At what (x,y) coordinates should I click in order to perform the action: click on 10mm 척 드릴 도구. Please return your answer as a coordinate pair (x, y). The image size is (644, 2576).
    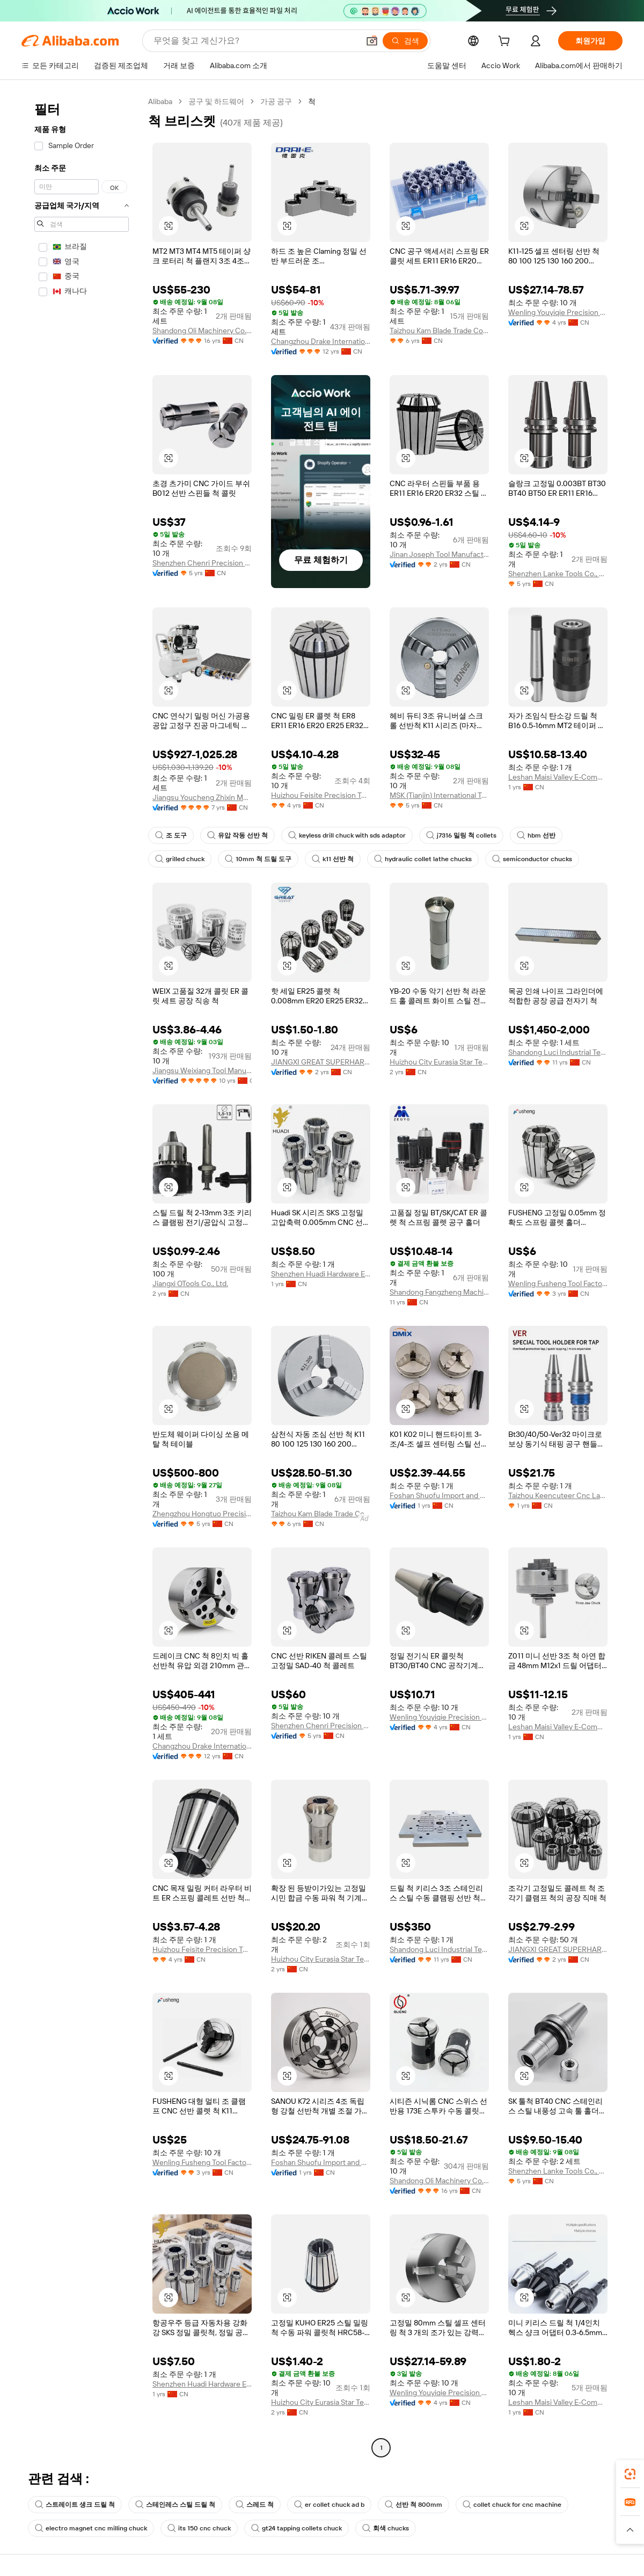
    Looking at the image, I should click on (258, 859).